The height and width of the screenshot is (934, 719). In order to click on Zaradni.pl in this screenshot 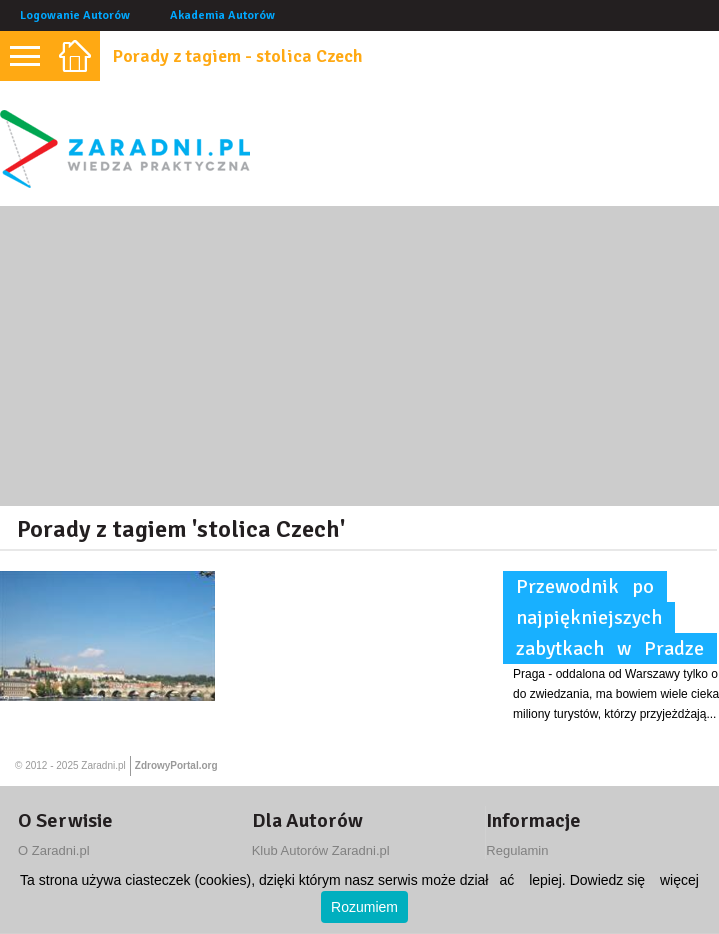, I will do `click(103, 765)`.